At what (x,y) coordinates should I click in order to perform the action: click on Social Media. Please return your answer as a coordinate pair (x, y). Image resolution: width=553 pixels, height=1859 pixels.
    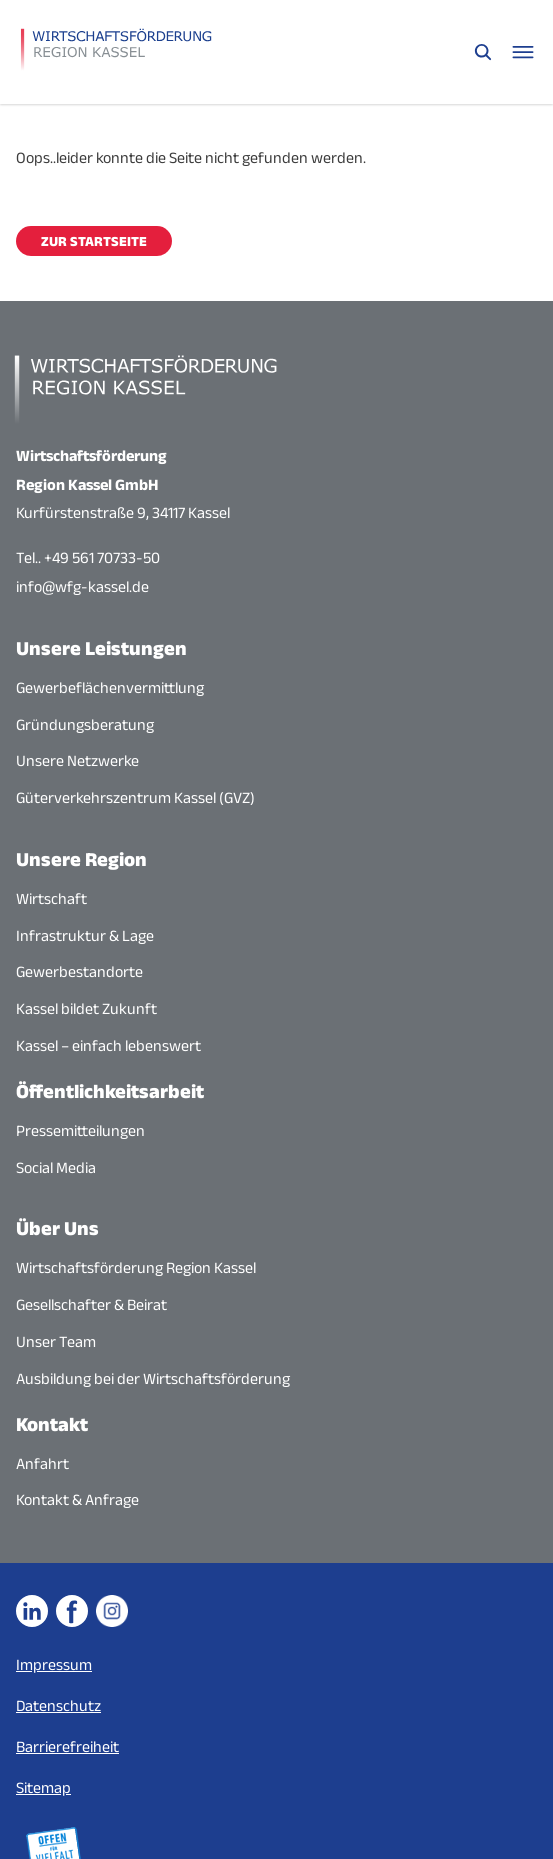
    Looking at the image, I should click on (56, 1167).